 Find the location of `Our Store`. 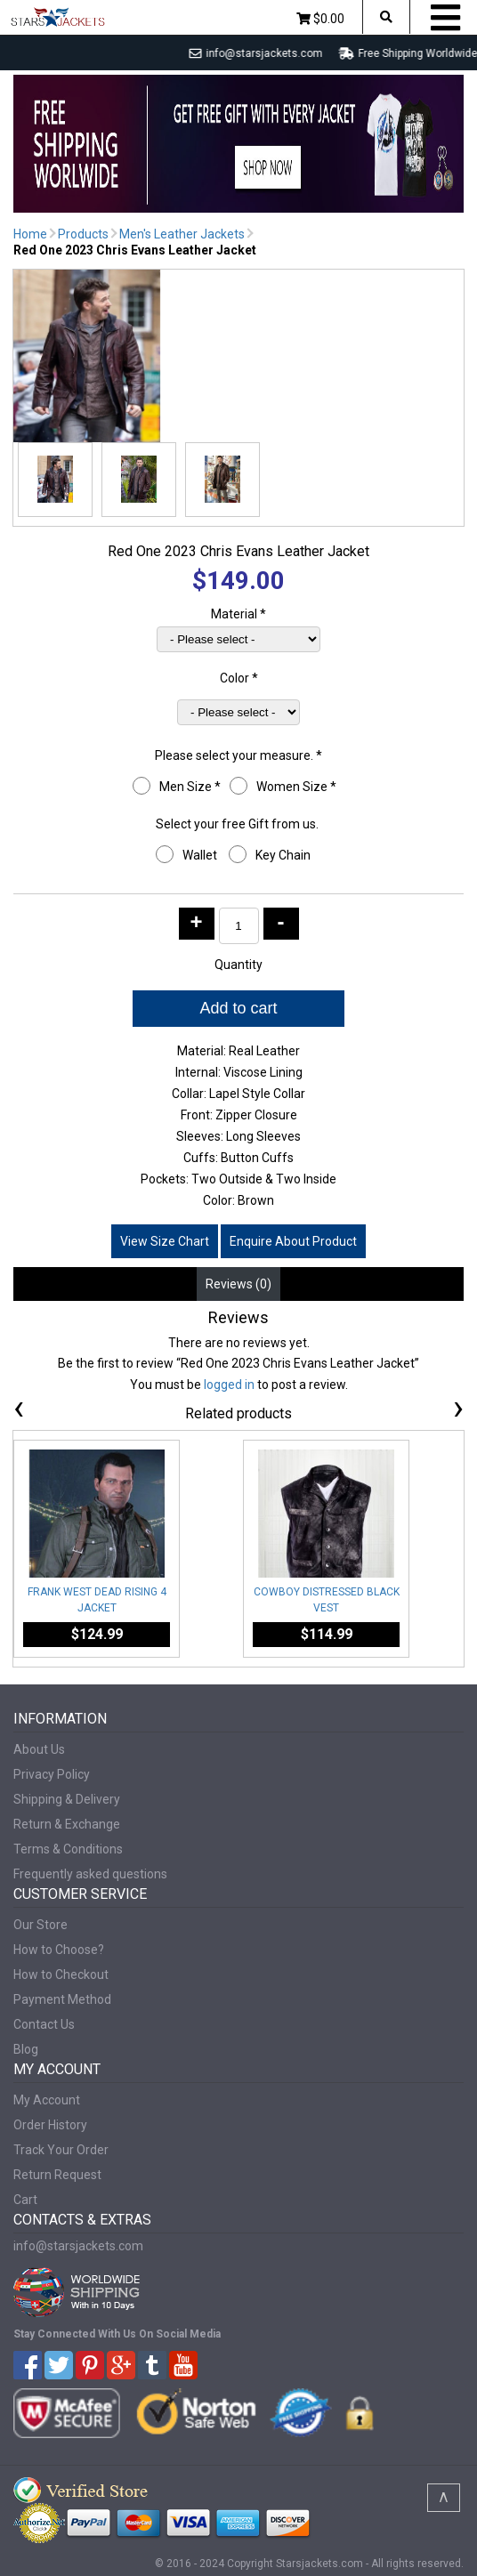

Our Store is located at coordinates (40, 1925).